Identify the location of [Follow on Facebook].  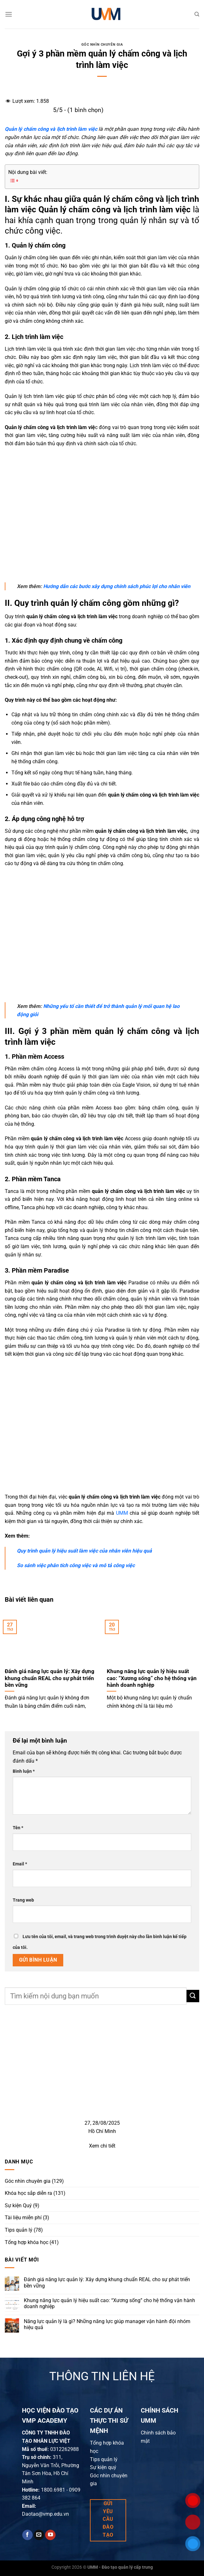
(27, 2535).